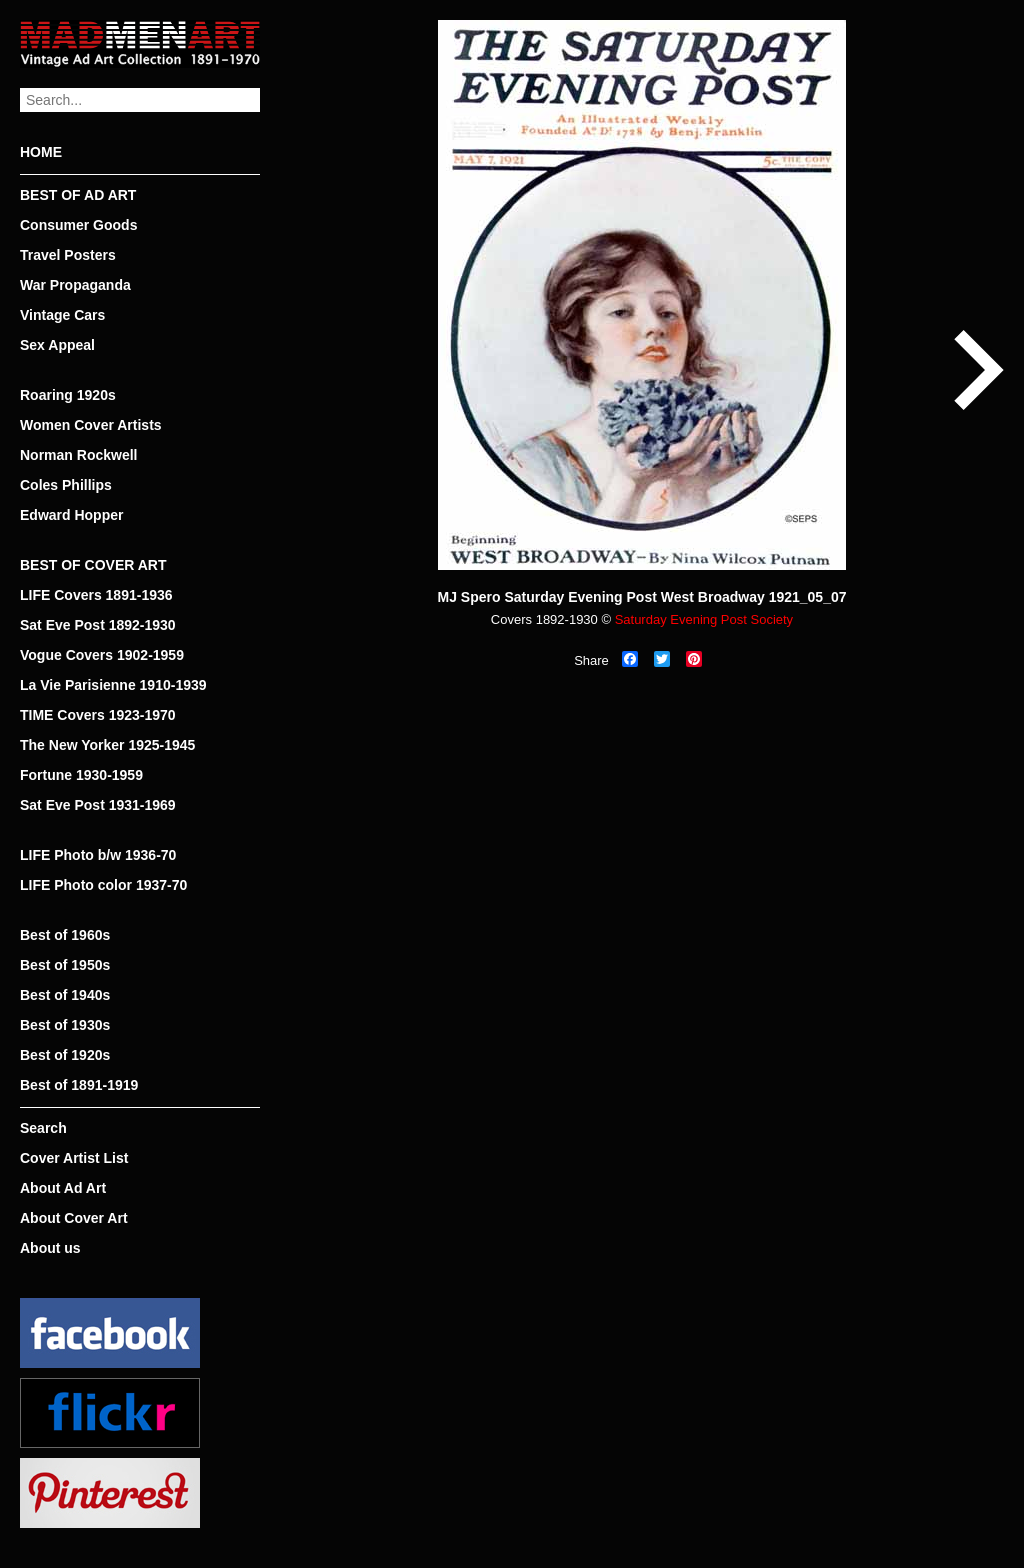  I want to click on About Cover Art, so click(74, 1218).